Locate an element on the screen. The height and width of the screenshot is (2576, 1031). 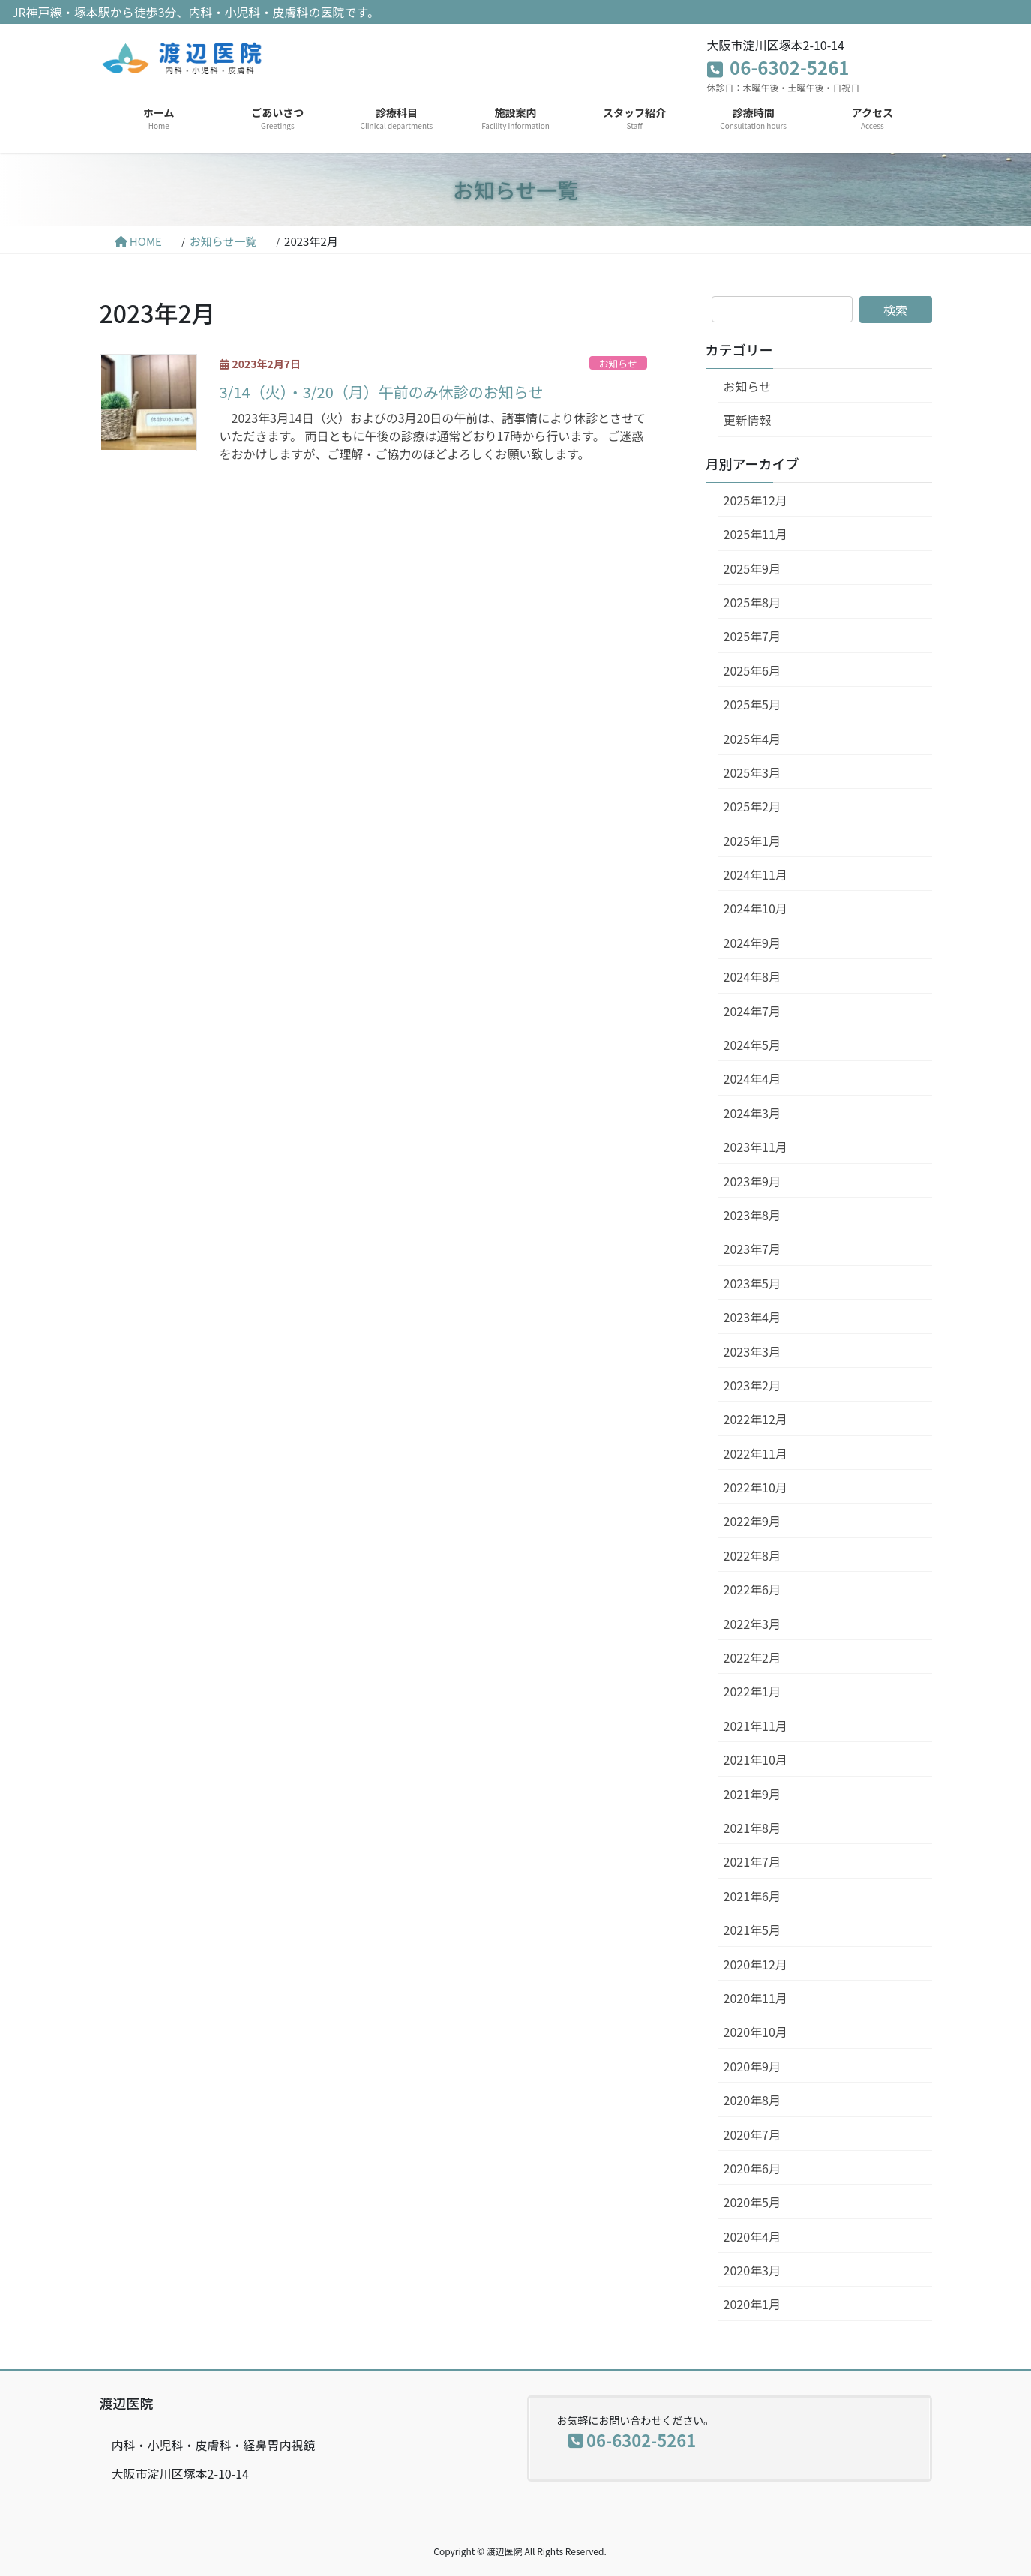
2024年11月 is located at coordinates (755, 874).